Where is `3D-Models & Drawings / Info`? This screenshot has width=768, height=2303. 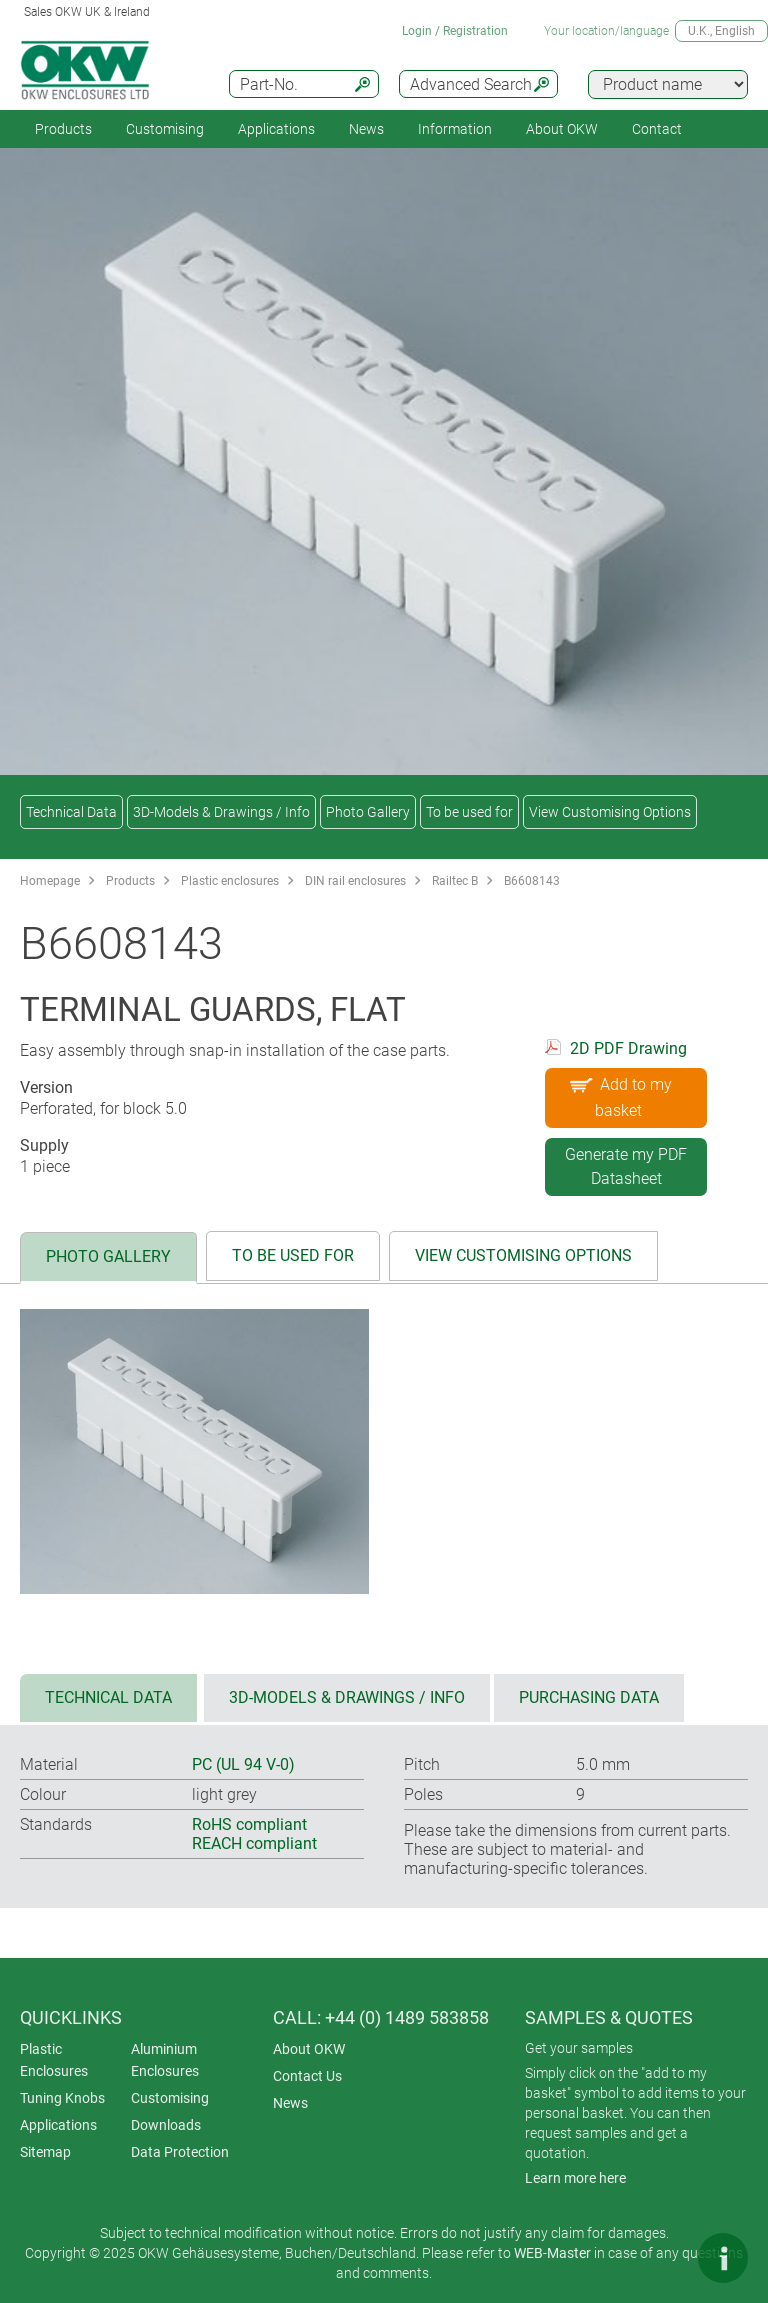
3D-Models & Drawings / Info is located at coordinates (221, 812).